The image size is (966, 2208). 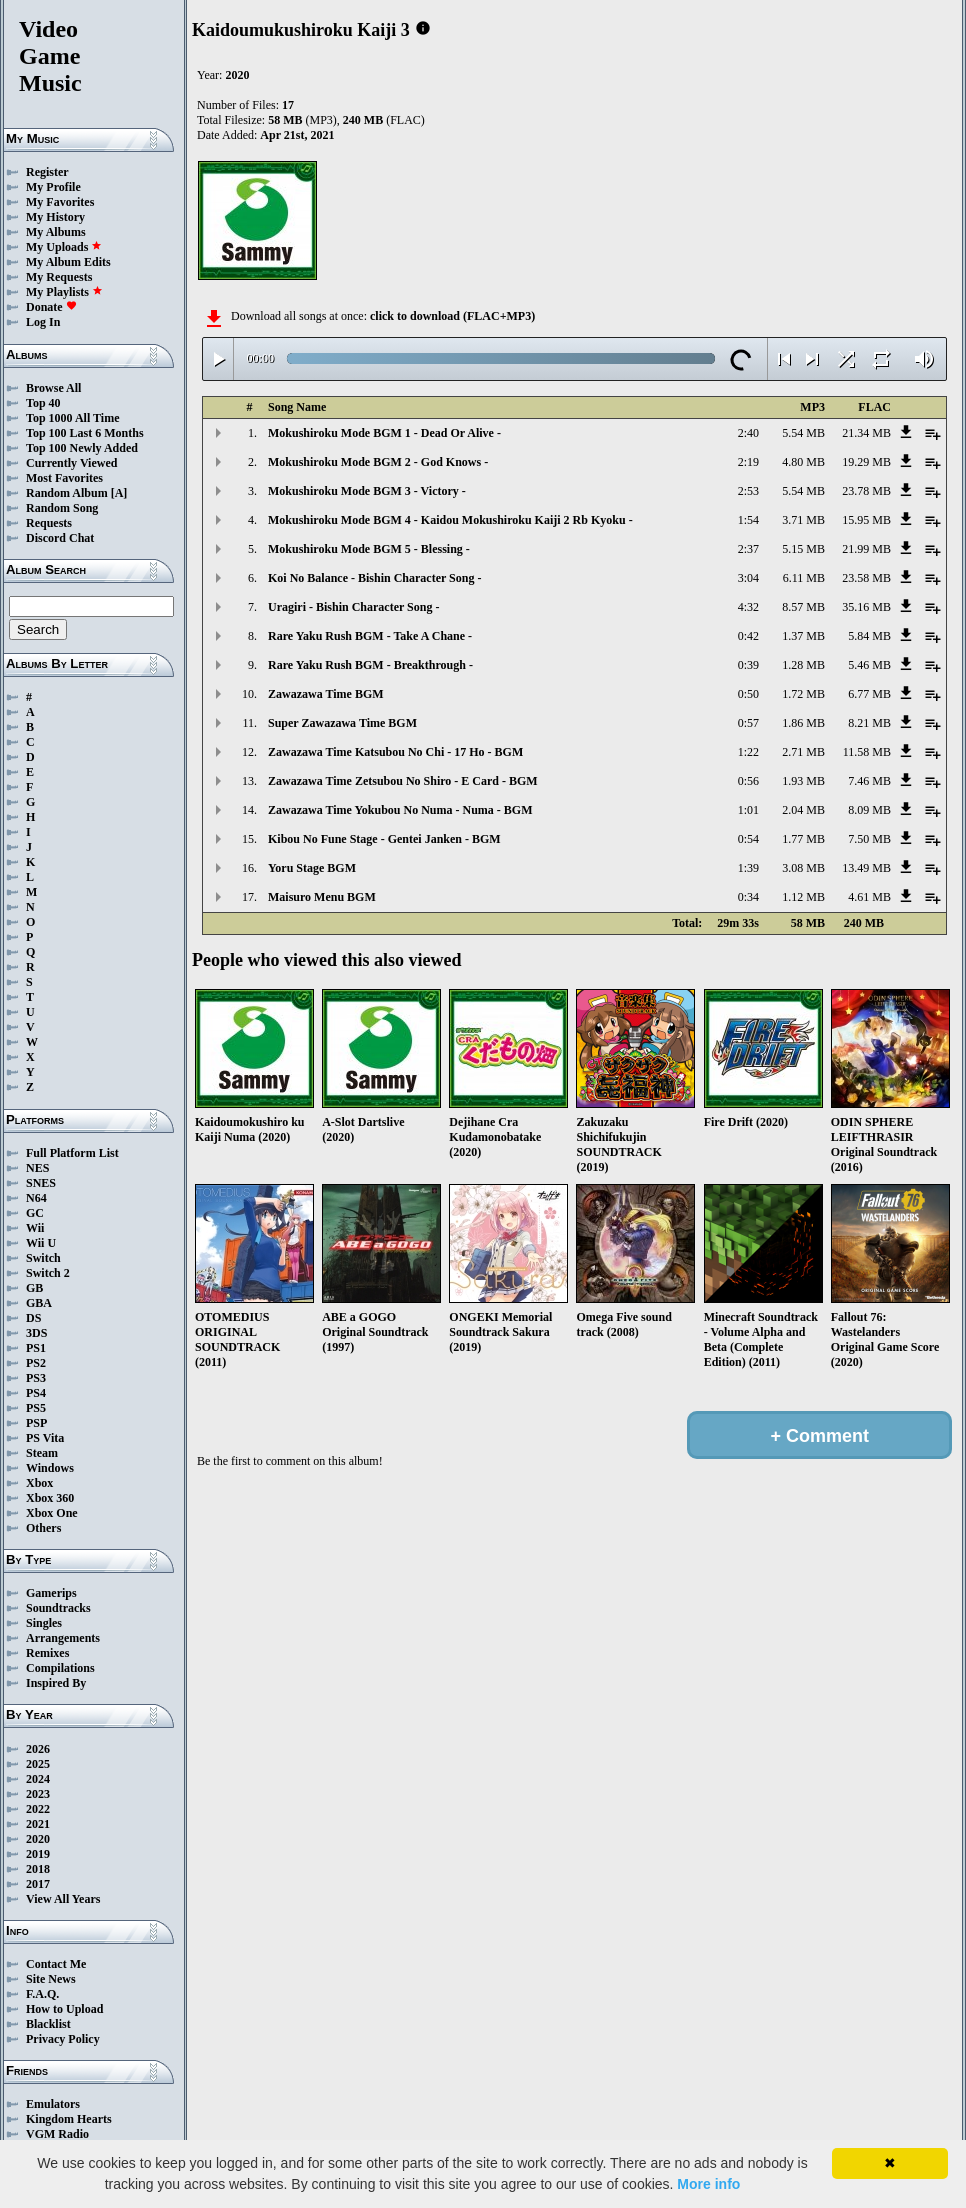 I want to click on PSP, so click(x=36, y=1423).